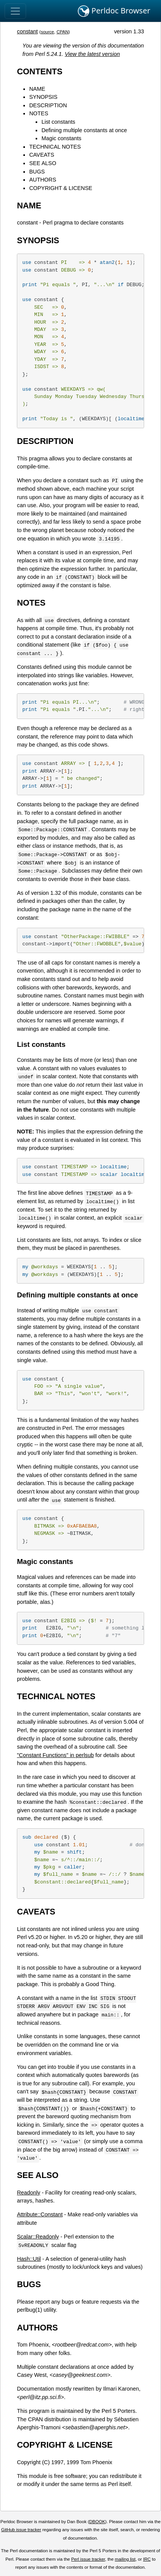 Image resolution: width=161 pixels, height=2576 pixels. I want to click on AUTHORS, so click(42, 180).